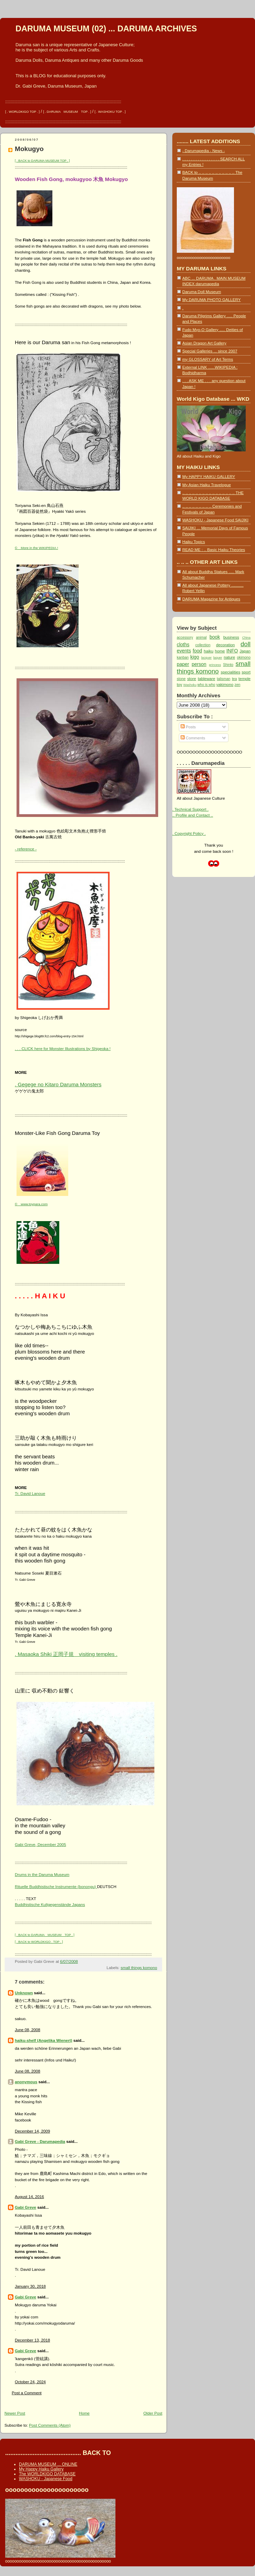  I want to click on tableware, so click(206, 678).